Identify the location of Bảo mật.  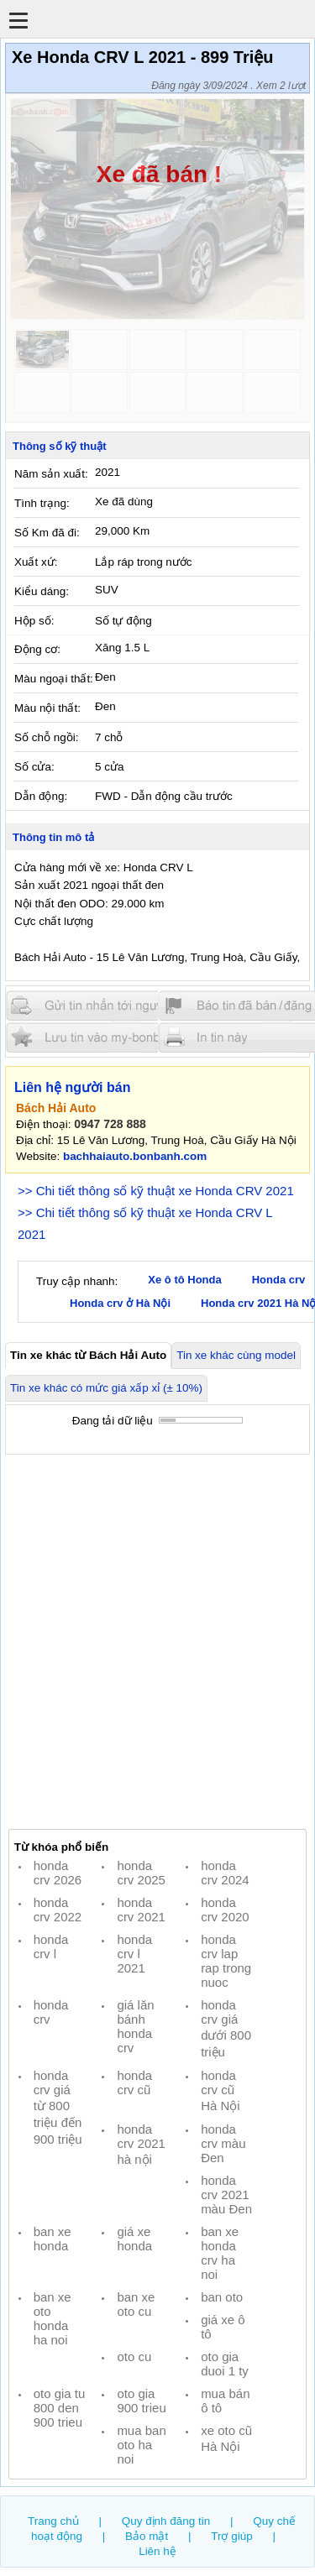
(146, 2536).